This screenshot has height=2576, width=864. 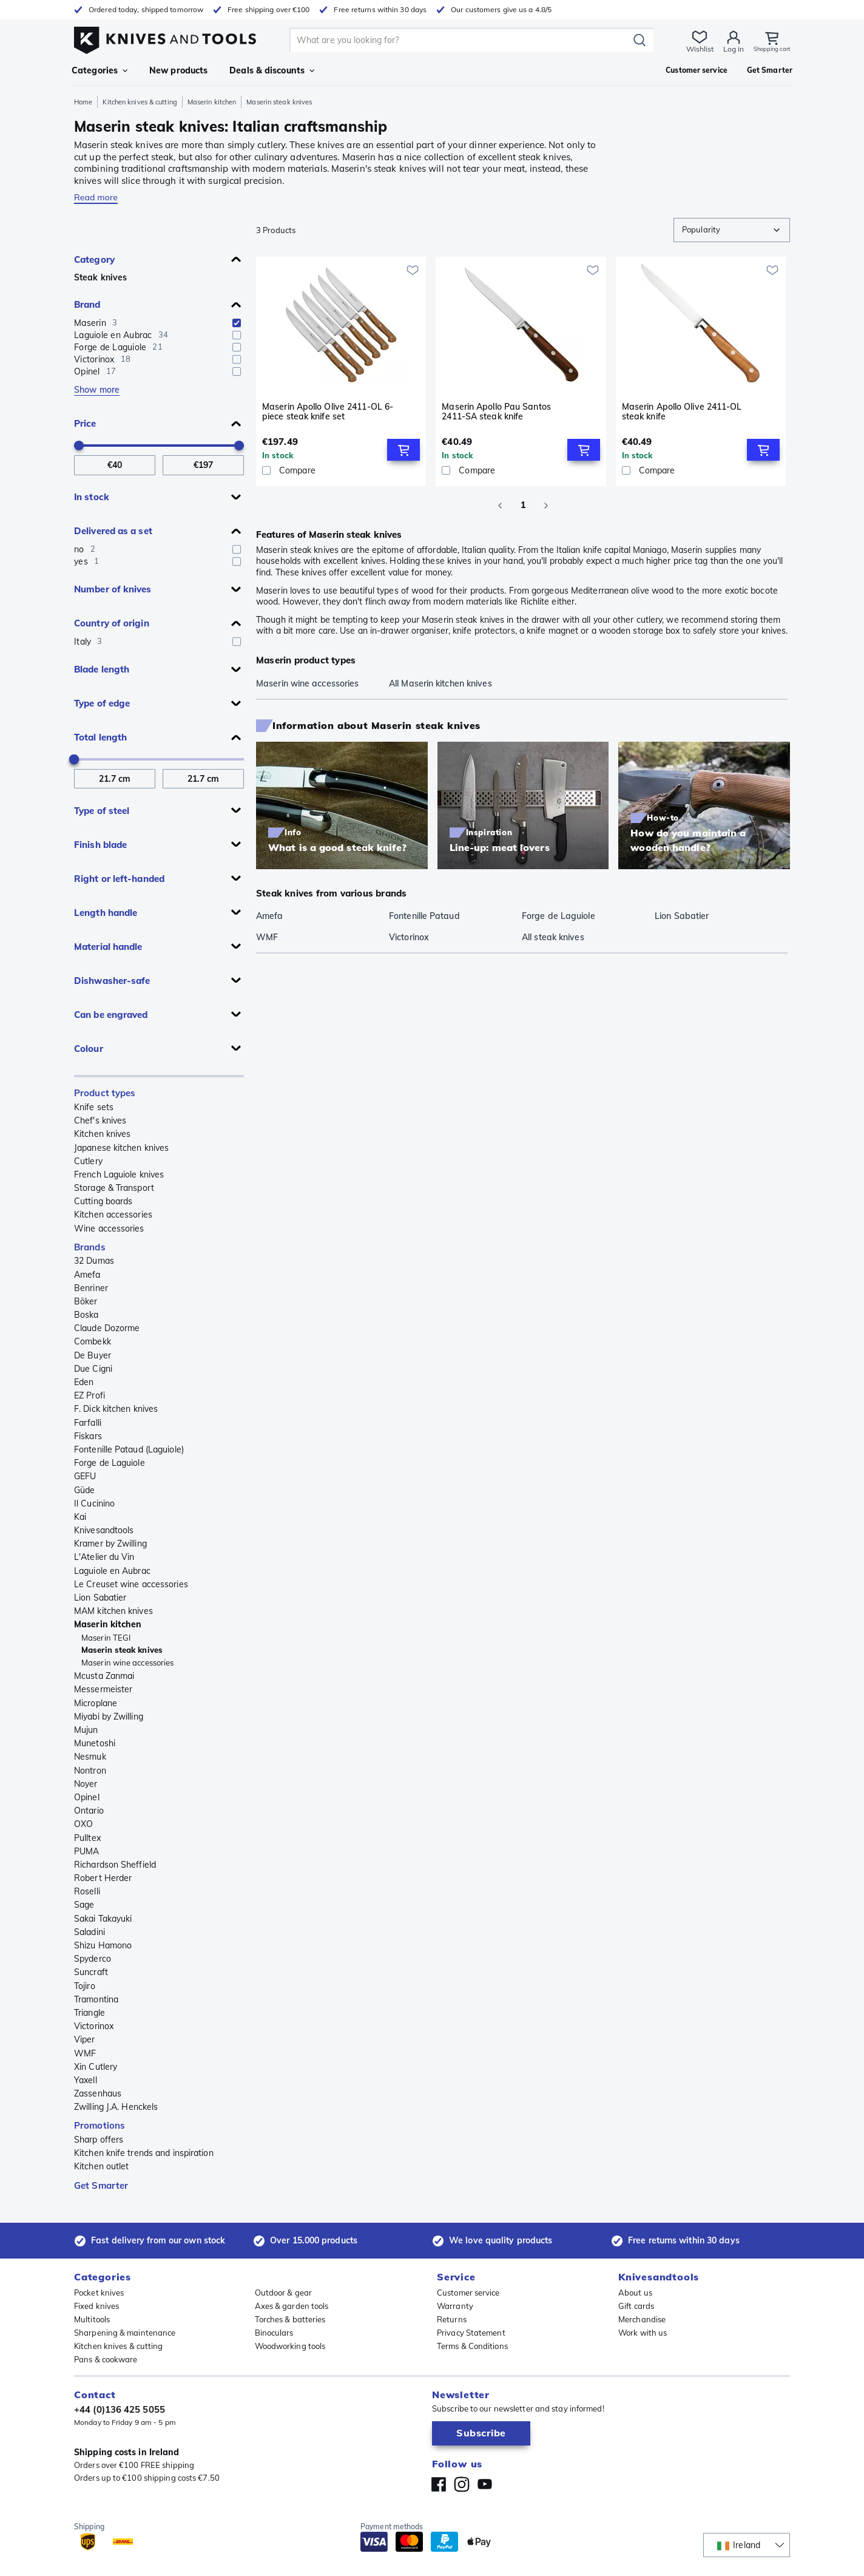 What do you see at coordinates (119, 1174) in the screenshot?
I see `French Laguiole knives` at bounding box center [119, 1174].